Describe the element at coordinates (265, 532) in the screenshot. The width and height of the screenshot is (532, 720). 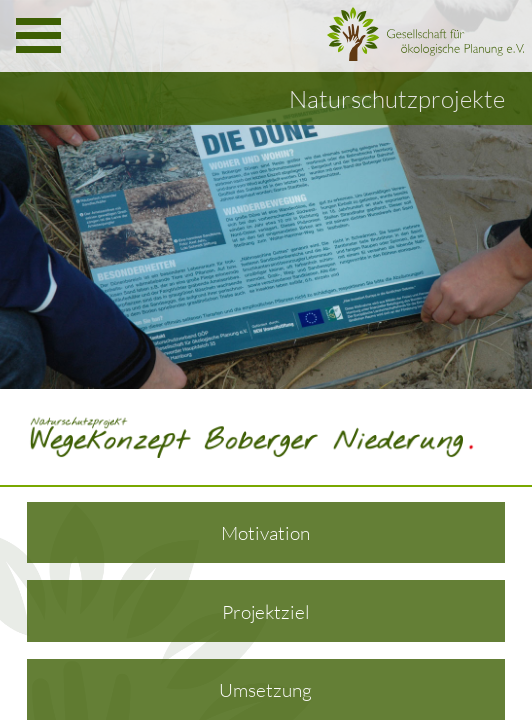
I see `Motivation` at that location.